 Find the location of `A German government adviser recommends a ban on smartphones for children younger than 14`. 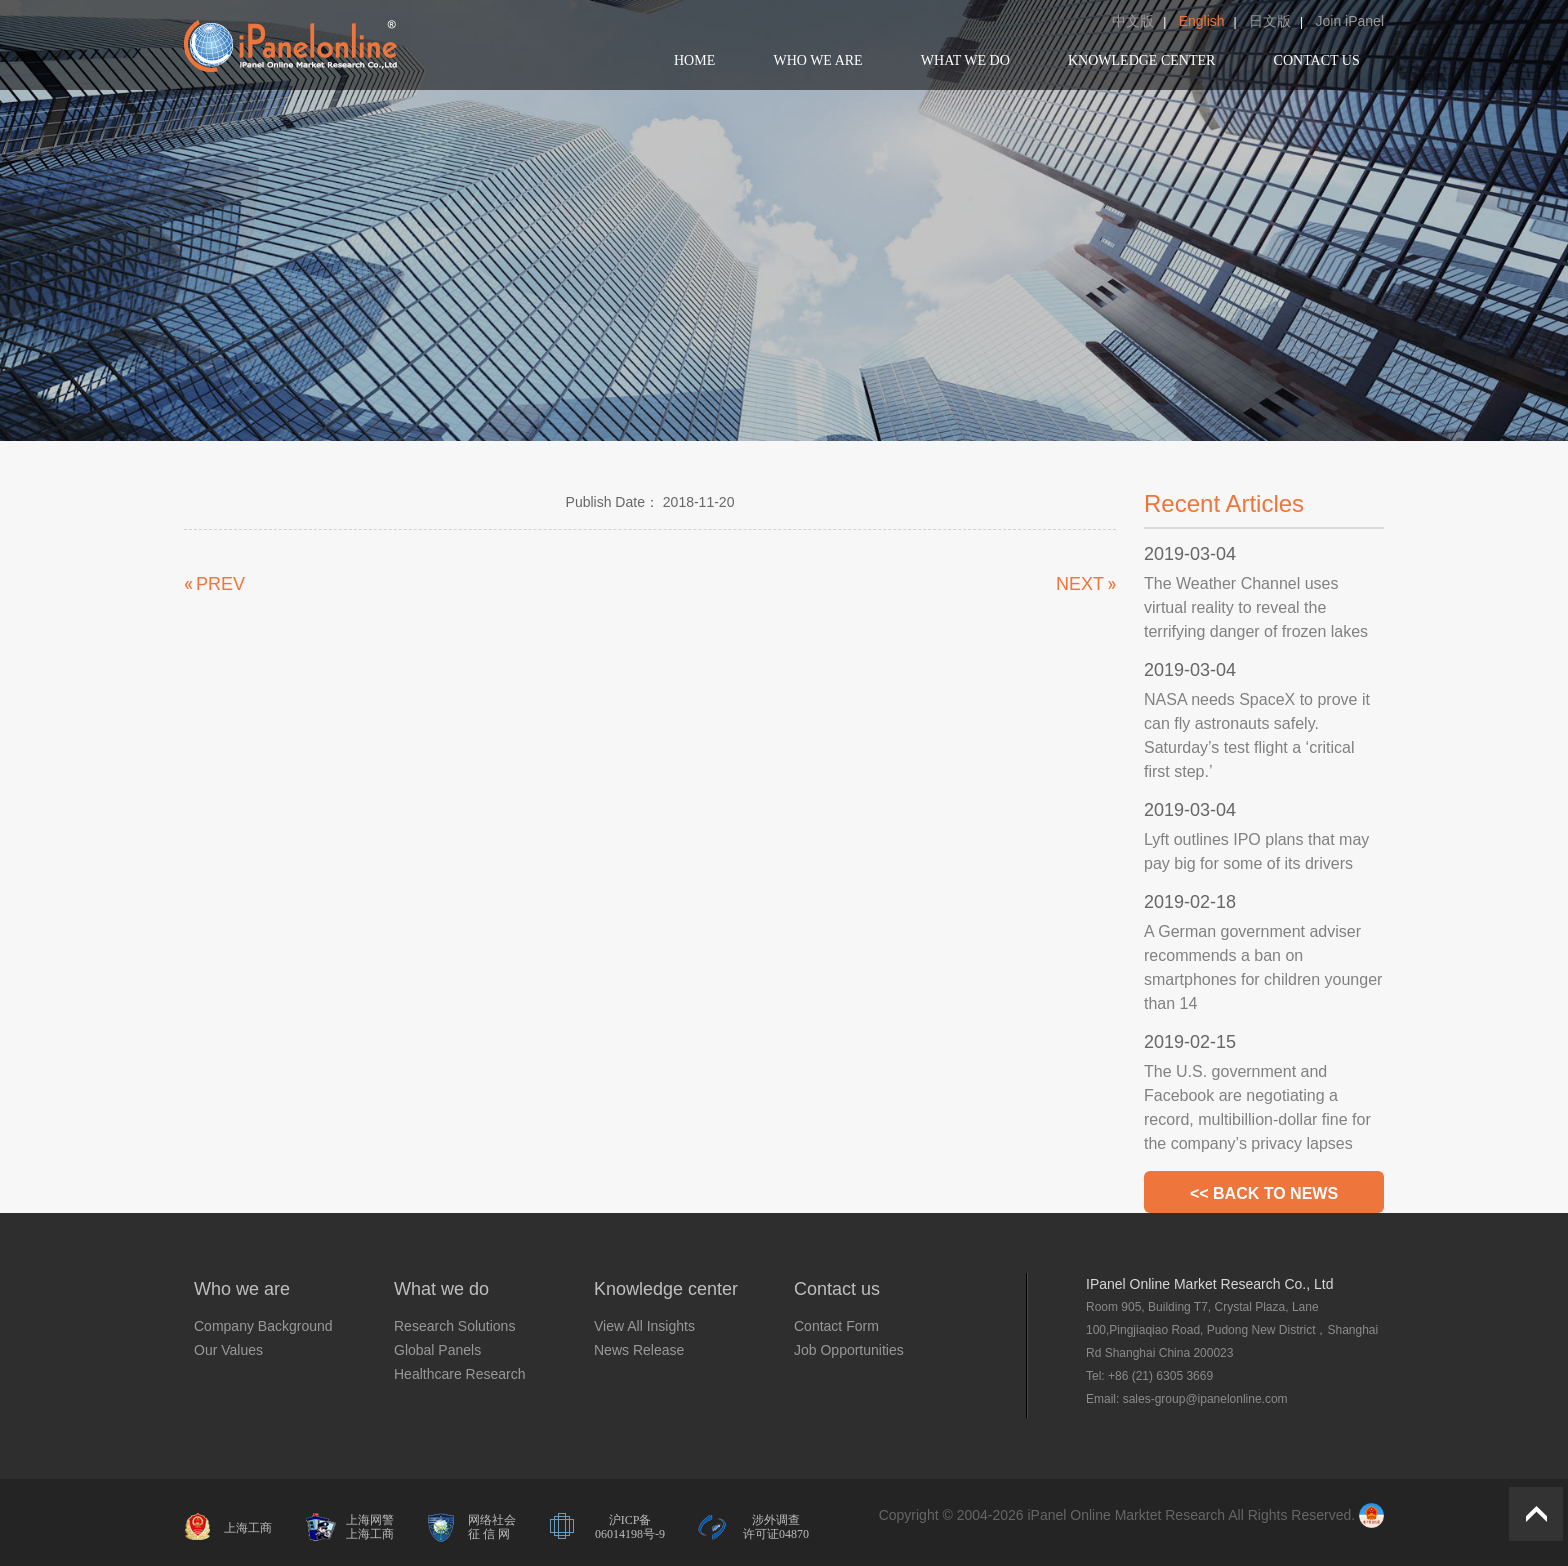

A German government adviser recommends a ban on smartphones for children younger than 14 is located at coordinates (1263, 967).